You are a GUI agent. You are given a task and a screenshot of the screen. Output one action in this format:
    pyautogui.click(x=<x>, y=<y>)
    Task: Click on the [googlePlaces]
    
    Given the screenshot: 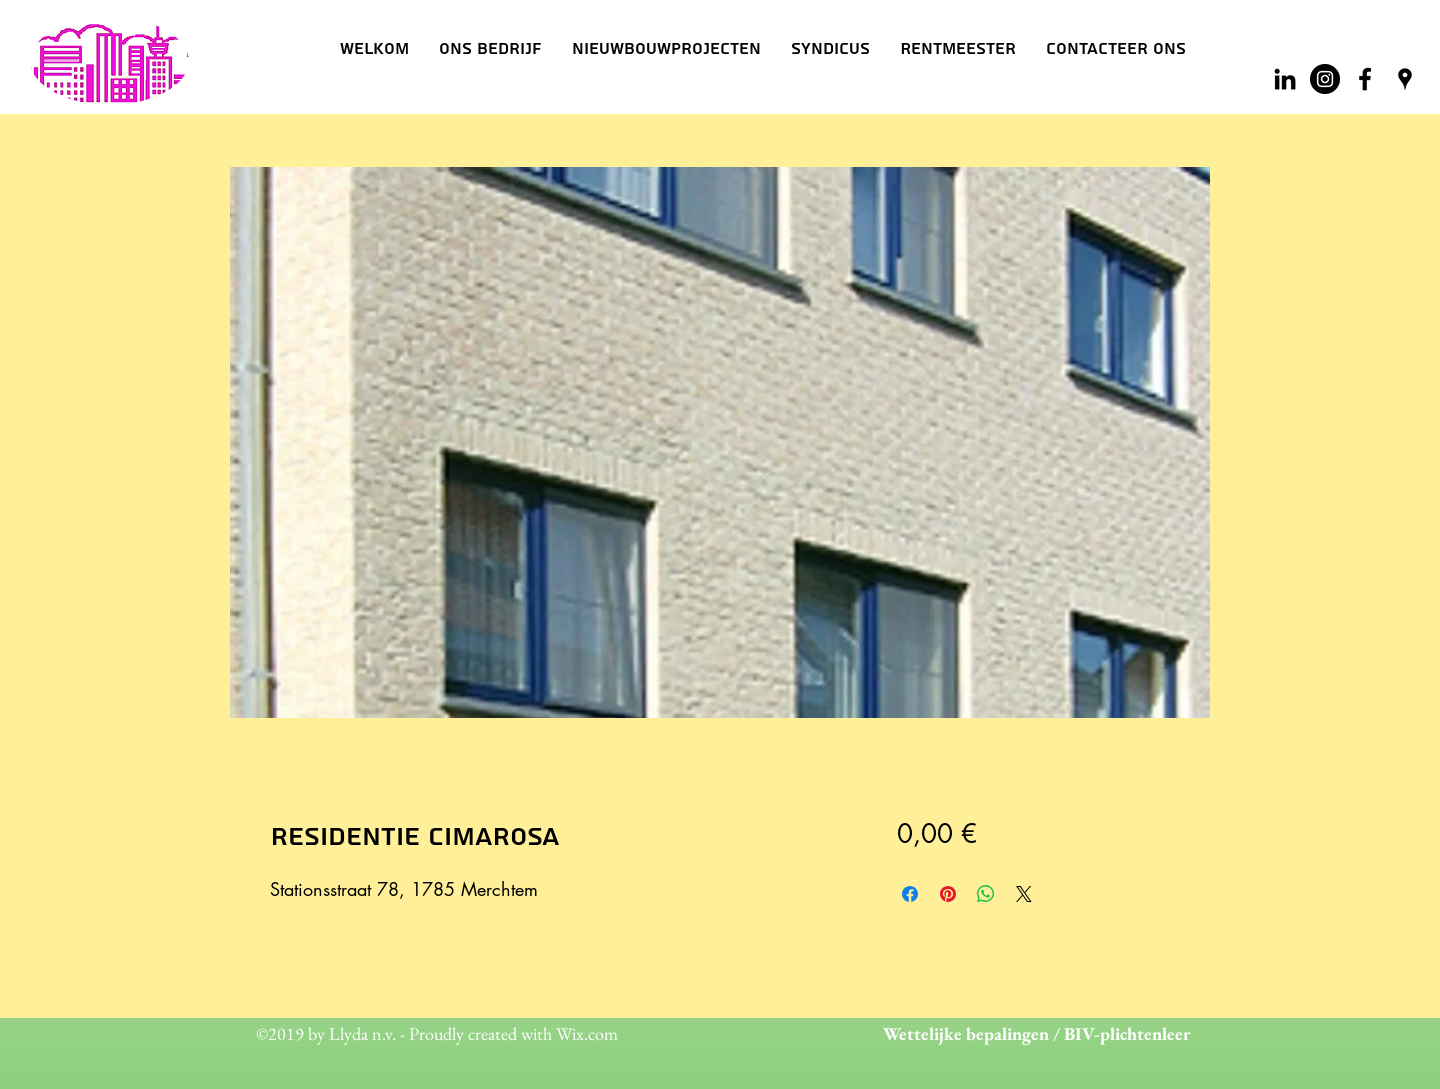 What is the action you would take?
    pyautogui.click(x=1405, y=79)
    